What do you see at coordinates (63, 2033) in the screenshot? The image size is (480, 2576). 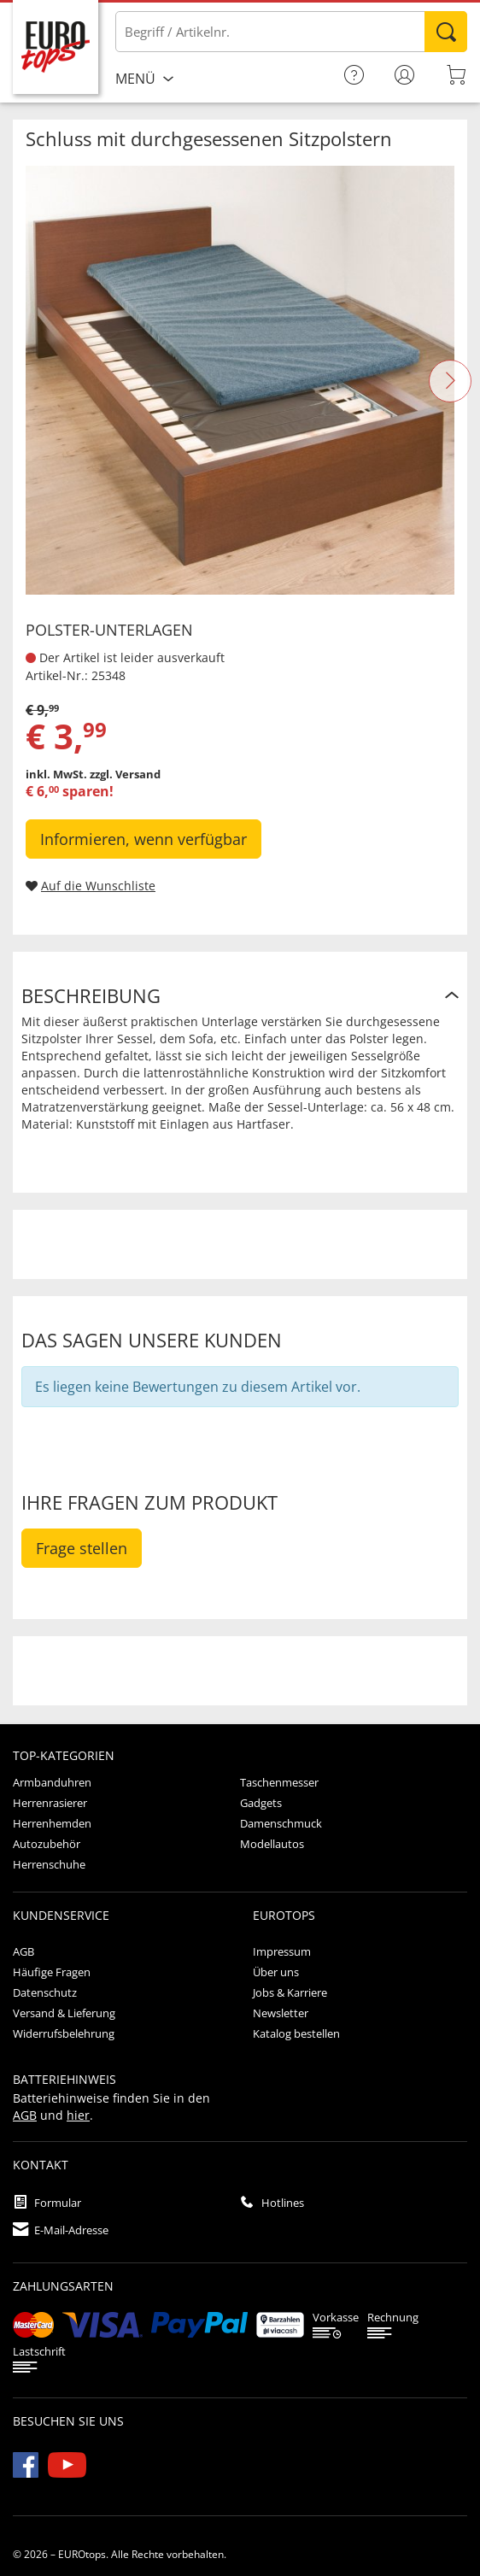 I see `Widerrufsbelehrung` at bounding box center [63, 2033].